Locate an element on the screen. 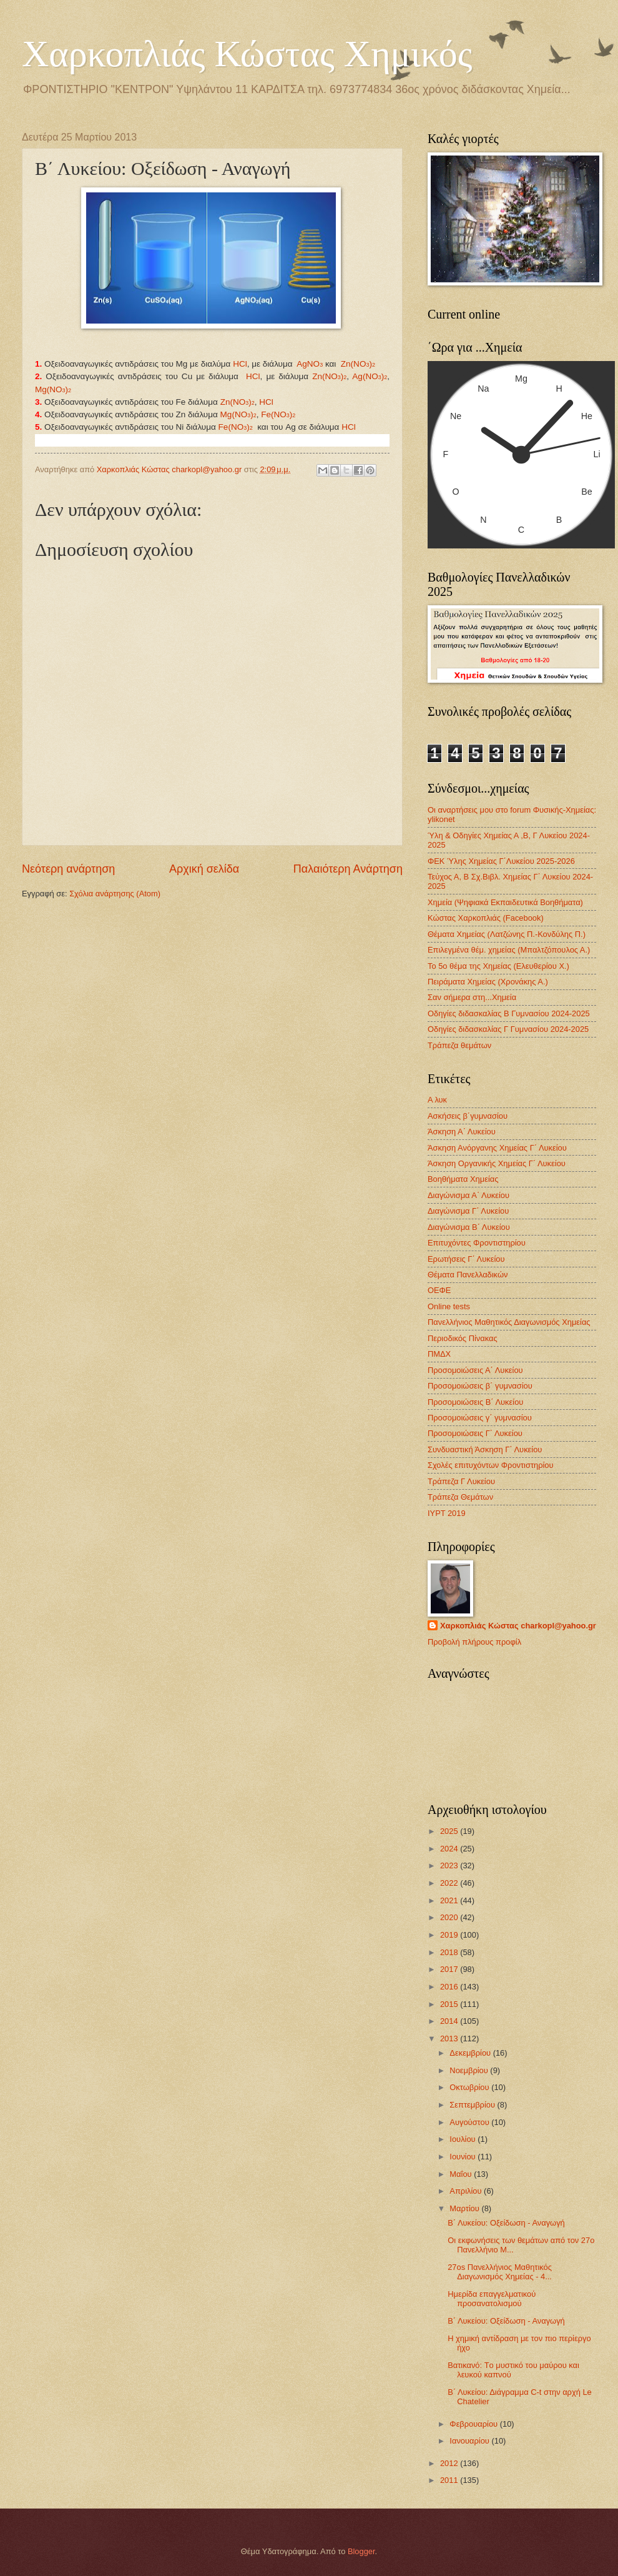 This screenshot has width=618, height=2576. Χαρκοπλιάς Κώστας Χημικός is located at coordinates (247, 53).